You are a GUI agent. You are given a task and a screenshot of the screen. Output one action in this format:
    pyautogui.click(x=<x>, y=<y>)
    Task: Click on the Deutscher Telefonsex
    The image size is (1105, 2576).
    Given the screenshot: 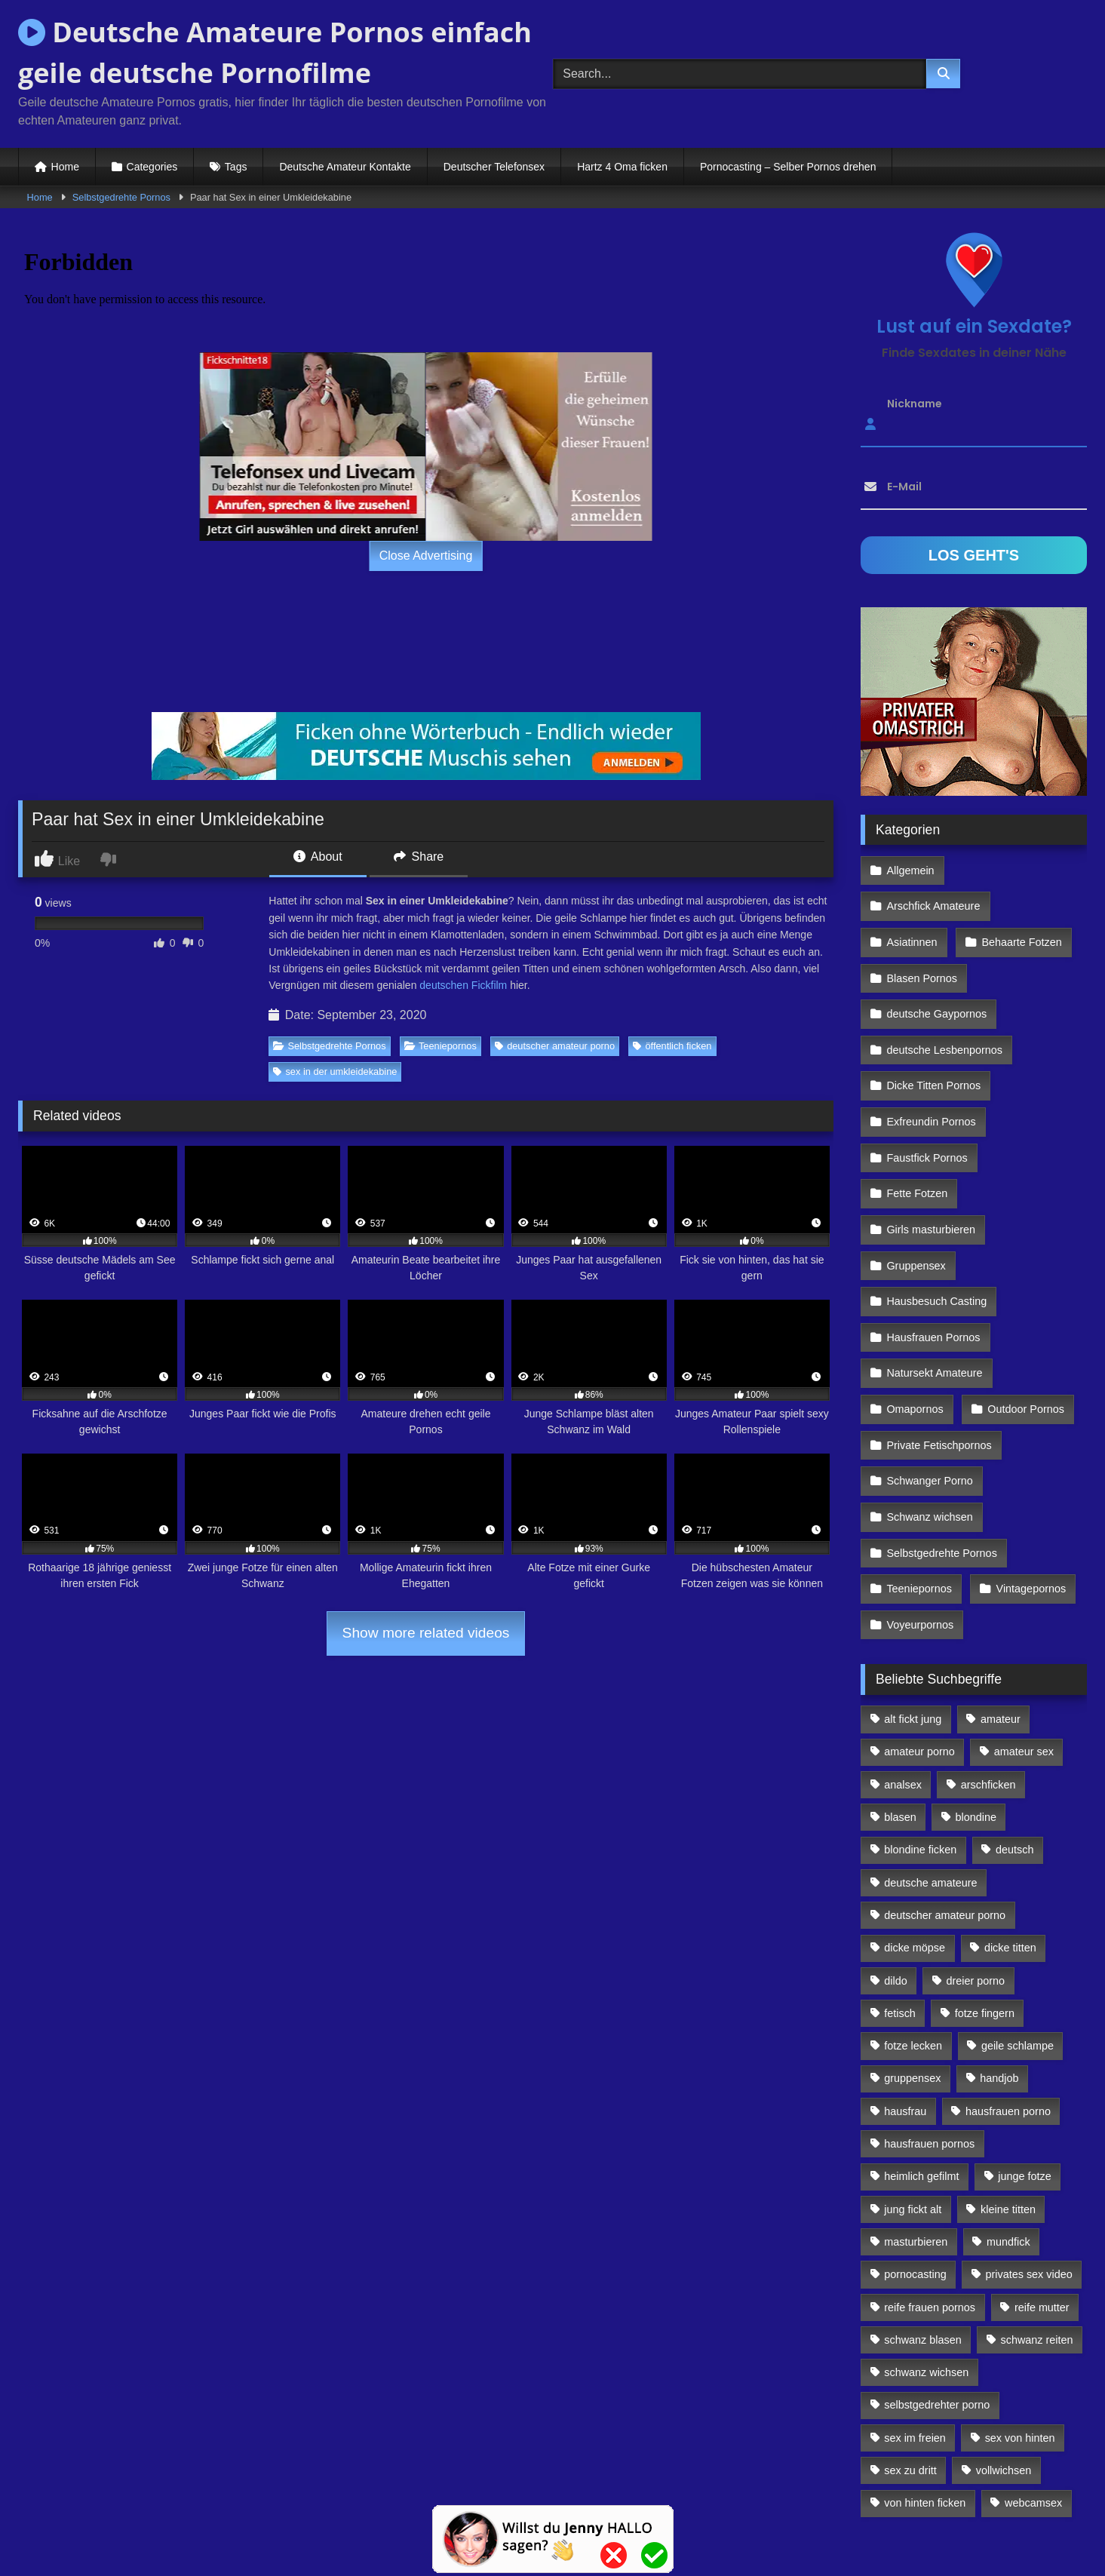 What is the action you would take?
    pyautogui.click(x=494, y=167)
    